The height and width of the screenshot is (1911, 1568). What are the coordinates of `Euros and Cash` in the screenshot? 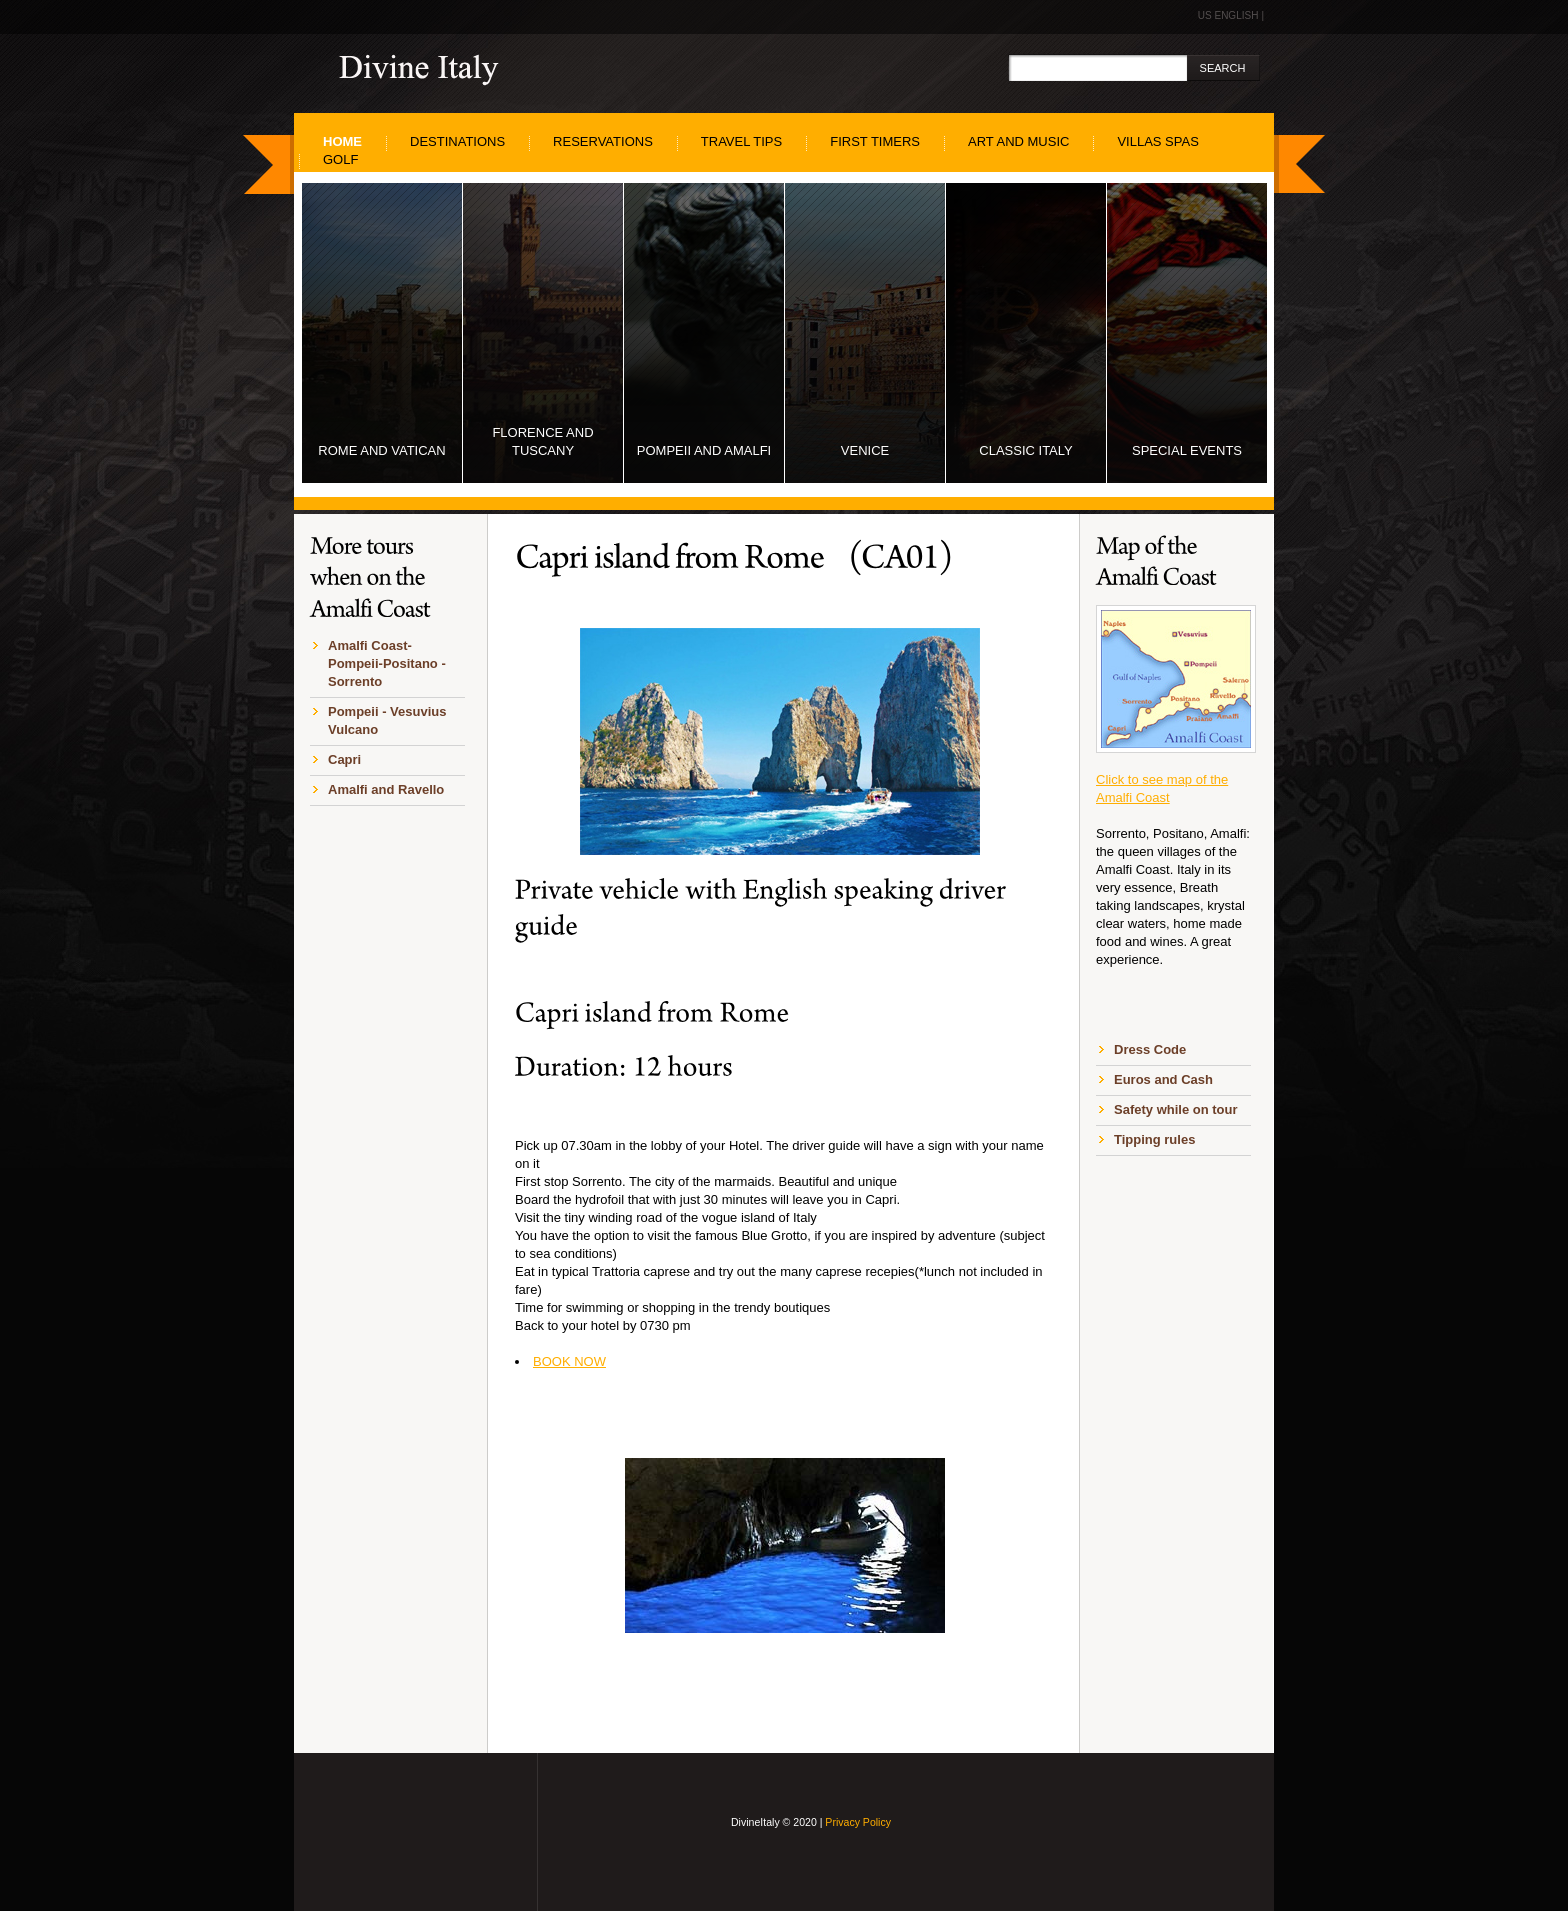 It's located at (1163, 1079).